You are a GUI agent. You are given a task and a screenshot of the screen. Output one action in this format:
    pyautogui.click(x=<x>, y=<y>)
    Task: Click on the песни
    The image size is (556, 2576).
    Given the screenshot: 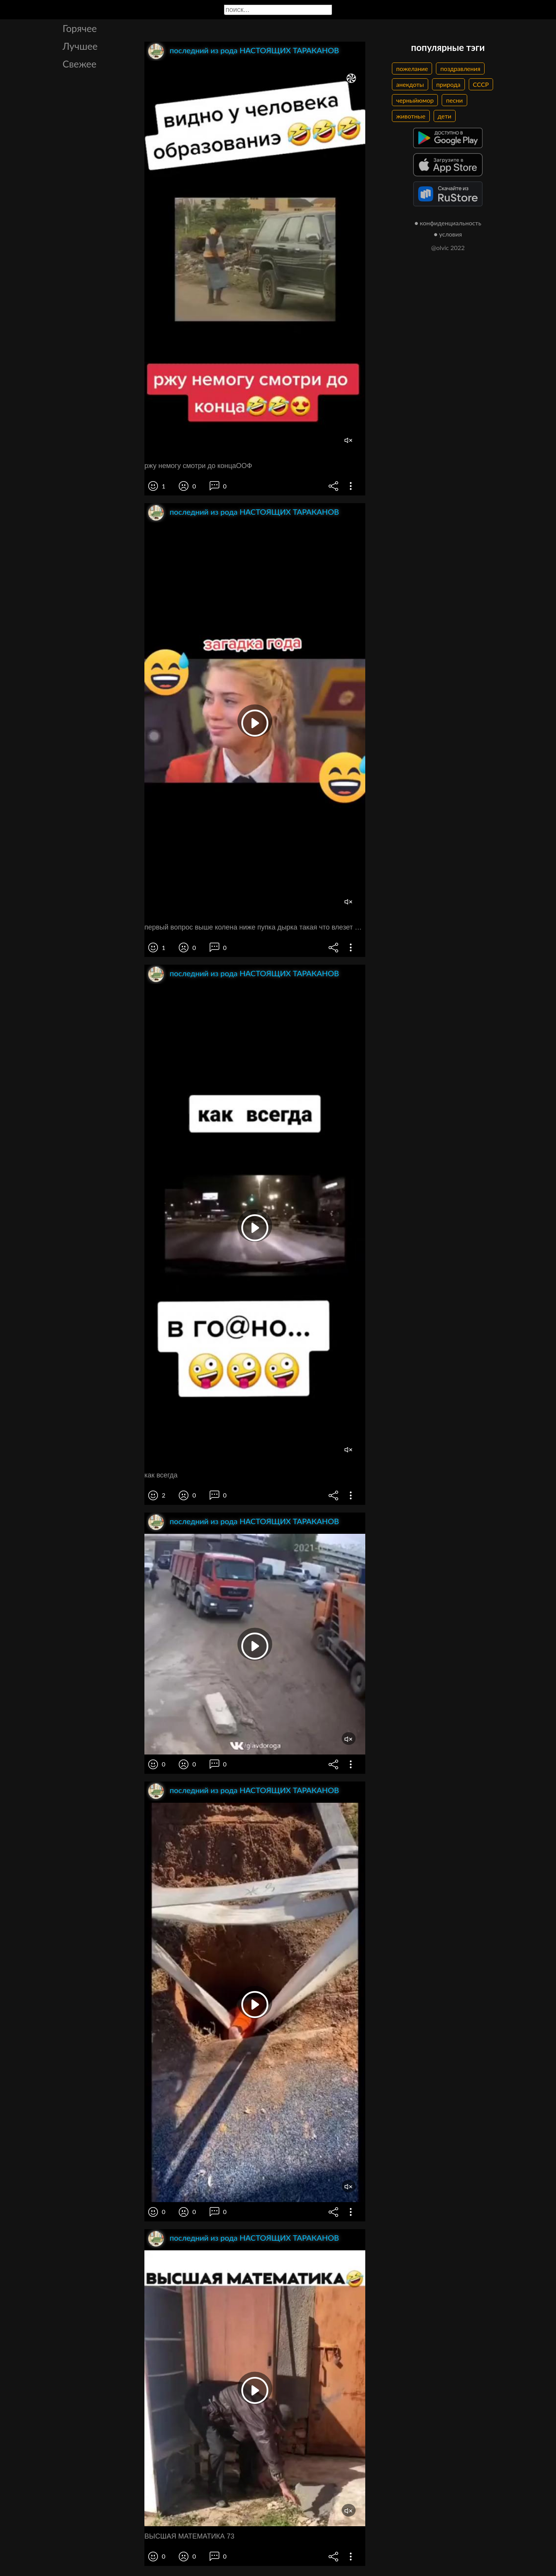 What is the action you would take?
    pyautogui.click(x=454, y=100)
    